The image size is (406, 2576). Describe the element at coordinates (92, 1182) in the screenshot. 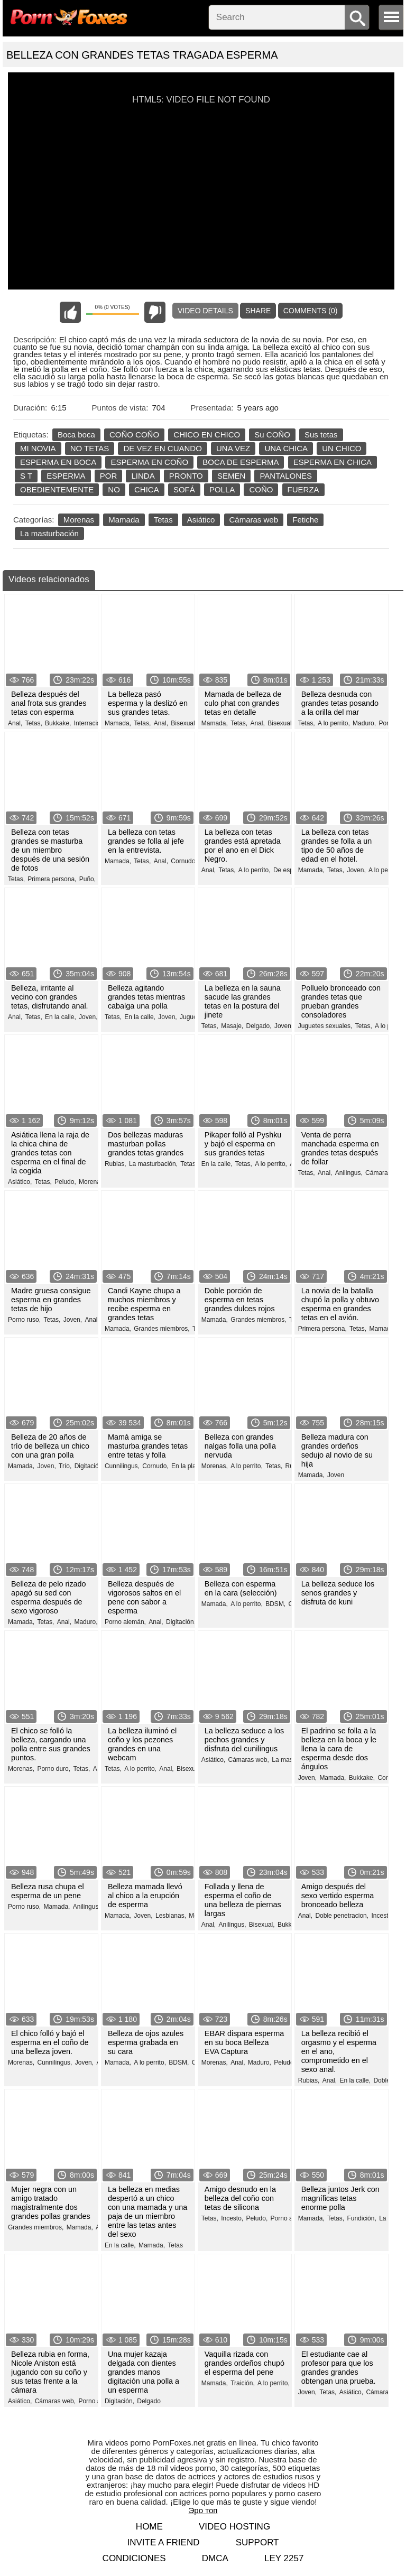

I see `Morenas,` at that location.